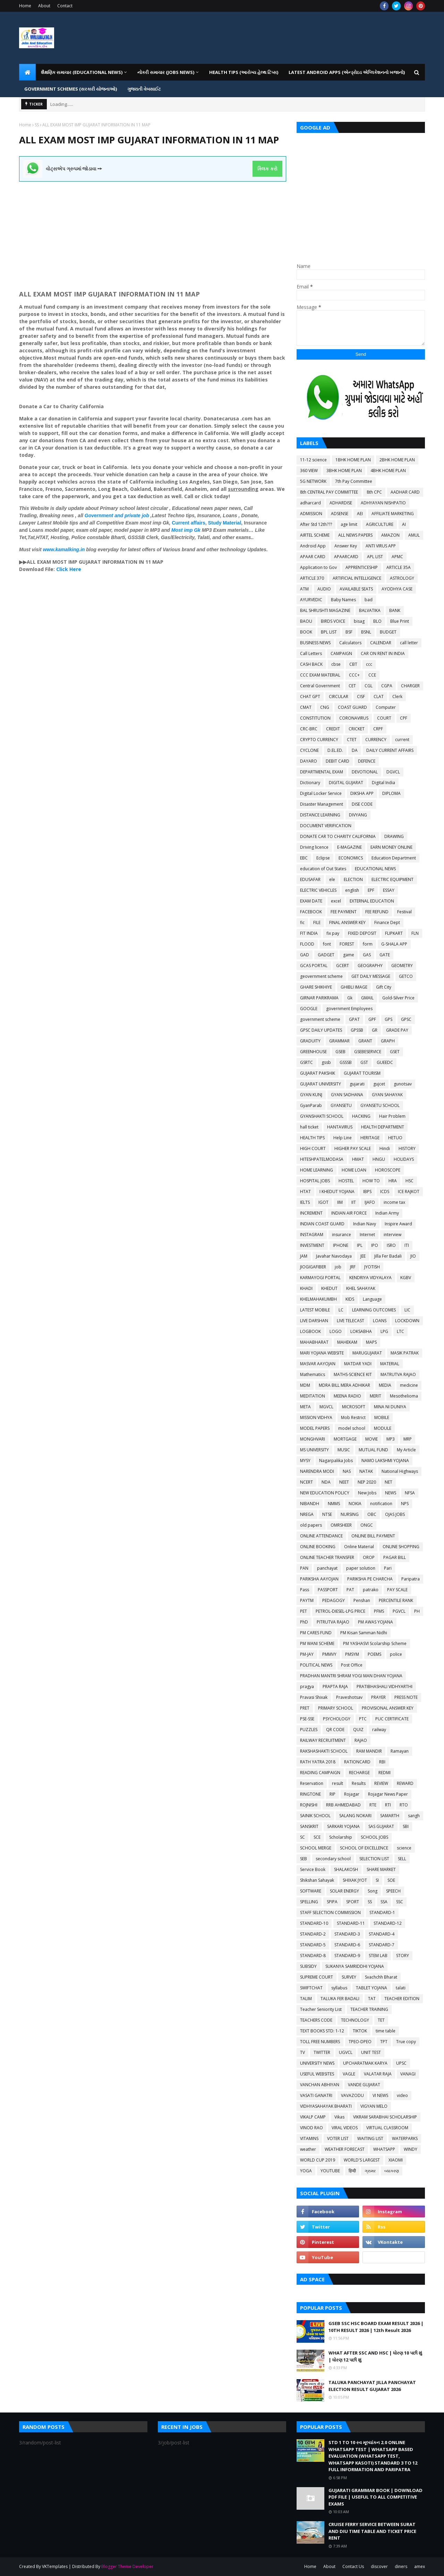 The image size is (444, 2576). I want to click on GIRNAR PARIKRAMA, so click(319, 998).